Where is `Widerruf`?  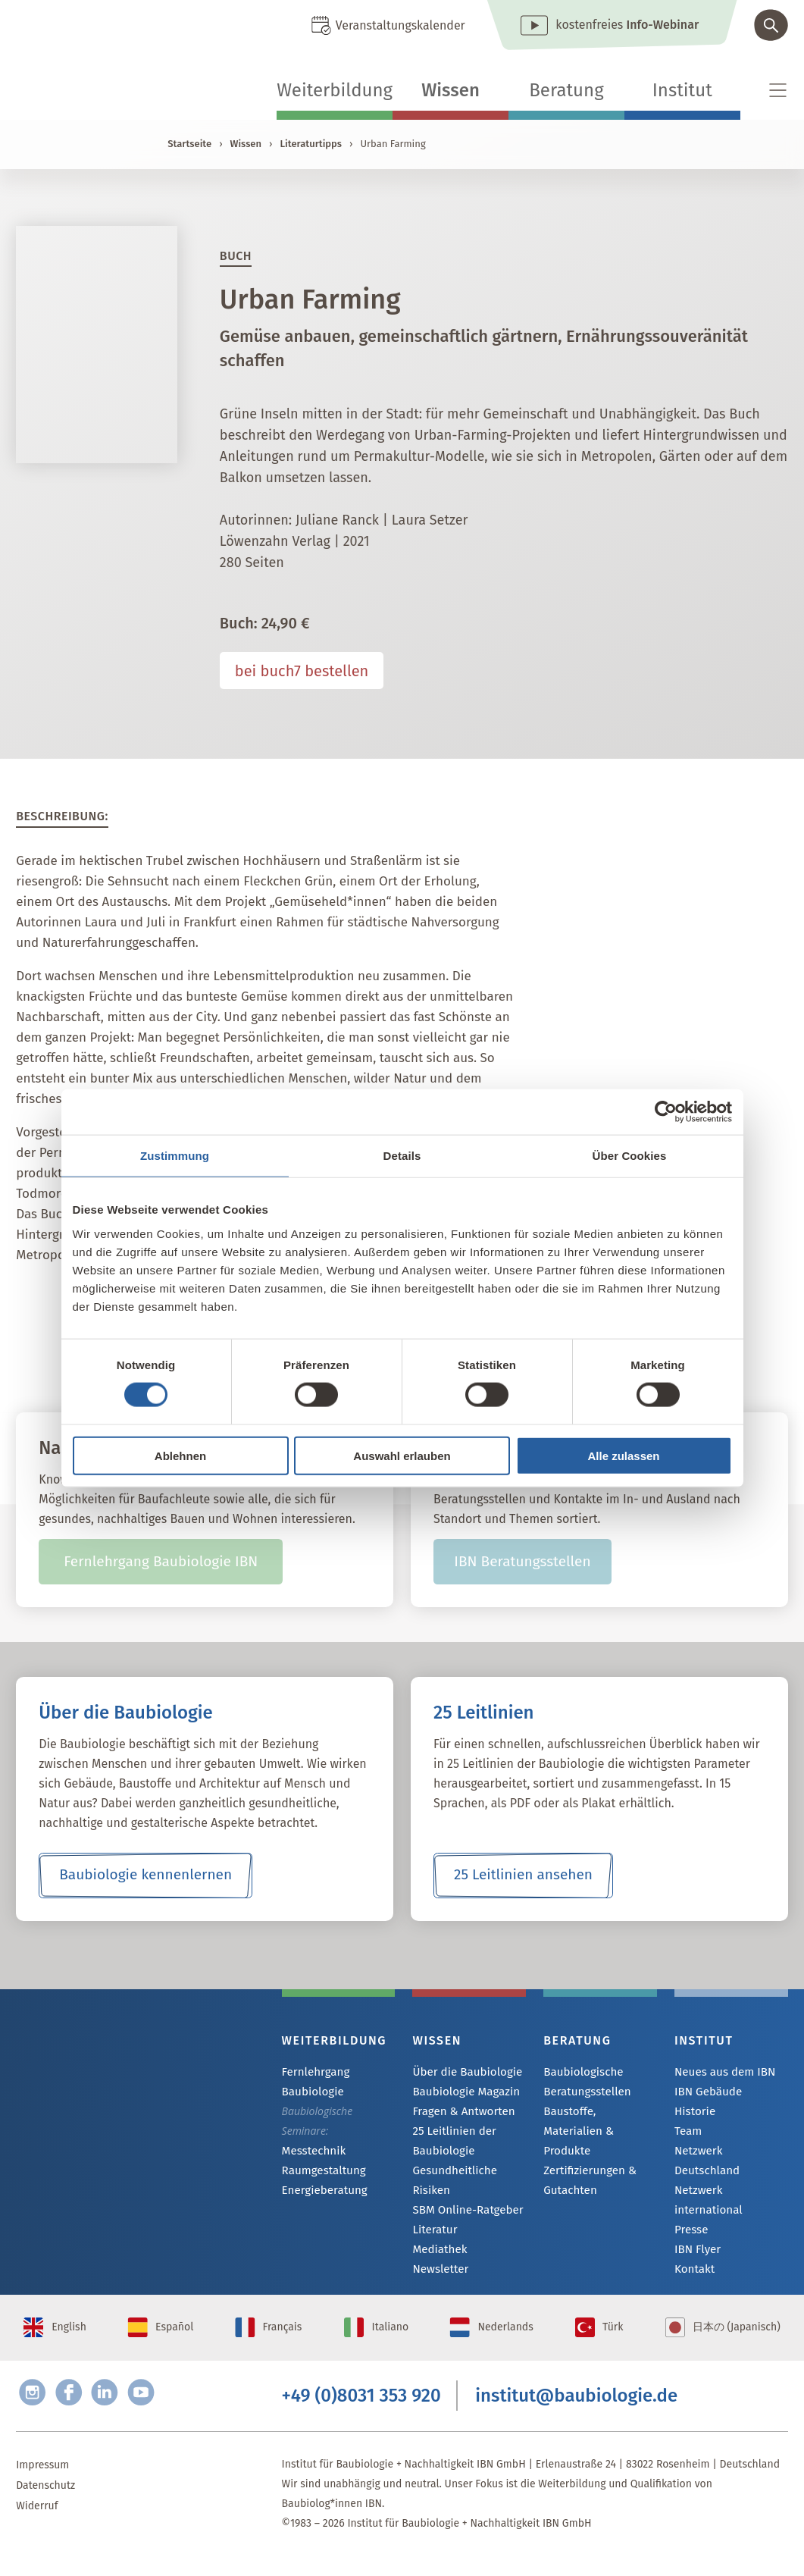 Widerruf is located at coordinates (37, 2525).